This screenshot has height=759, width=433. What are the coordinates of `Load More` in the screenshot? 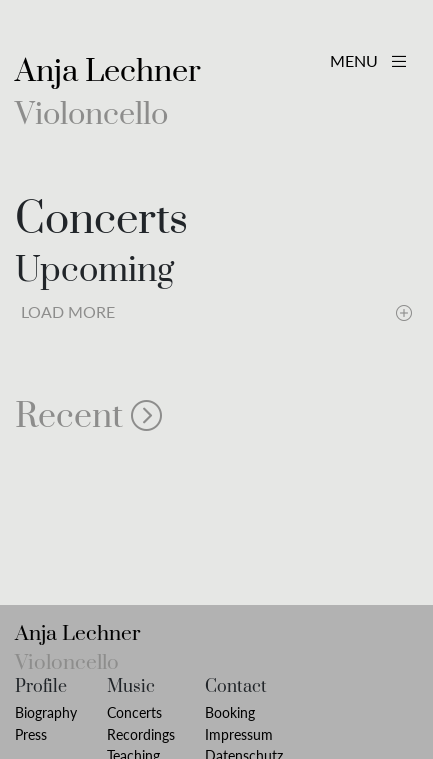 It's located at (216, 310).